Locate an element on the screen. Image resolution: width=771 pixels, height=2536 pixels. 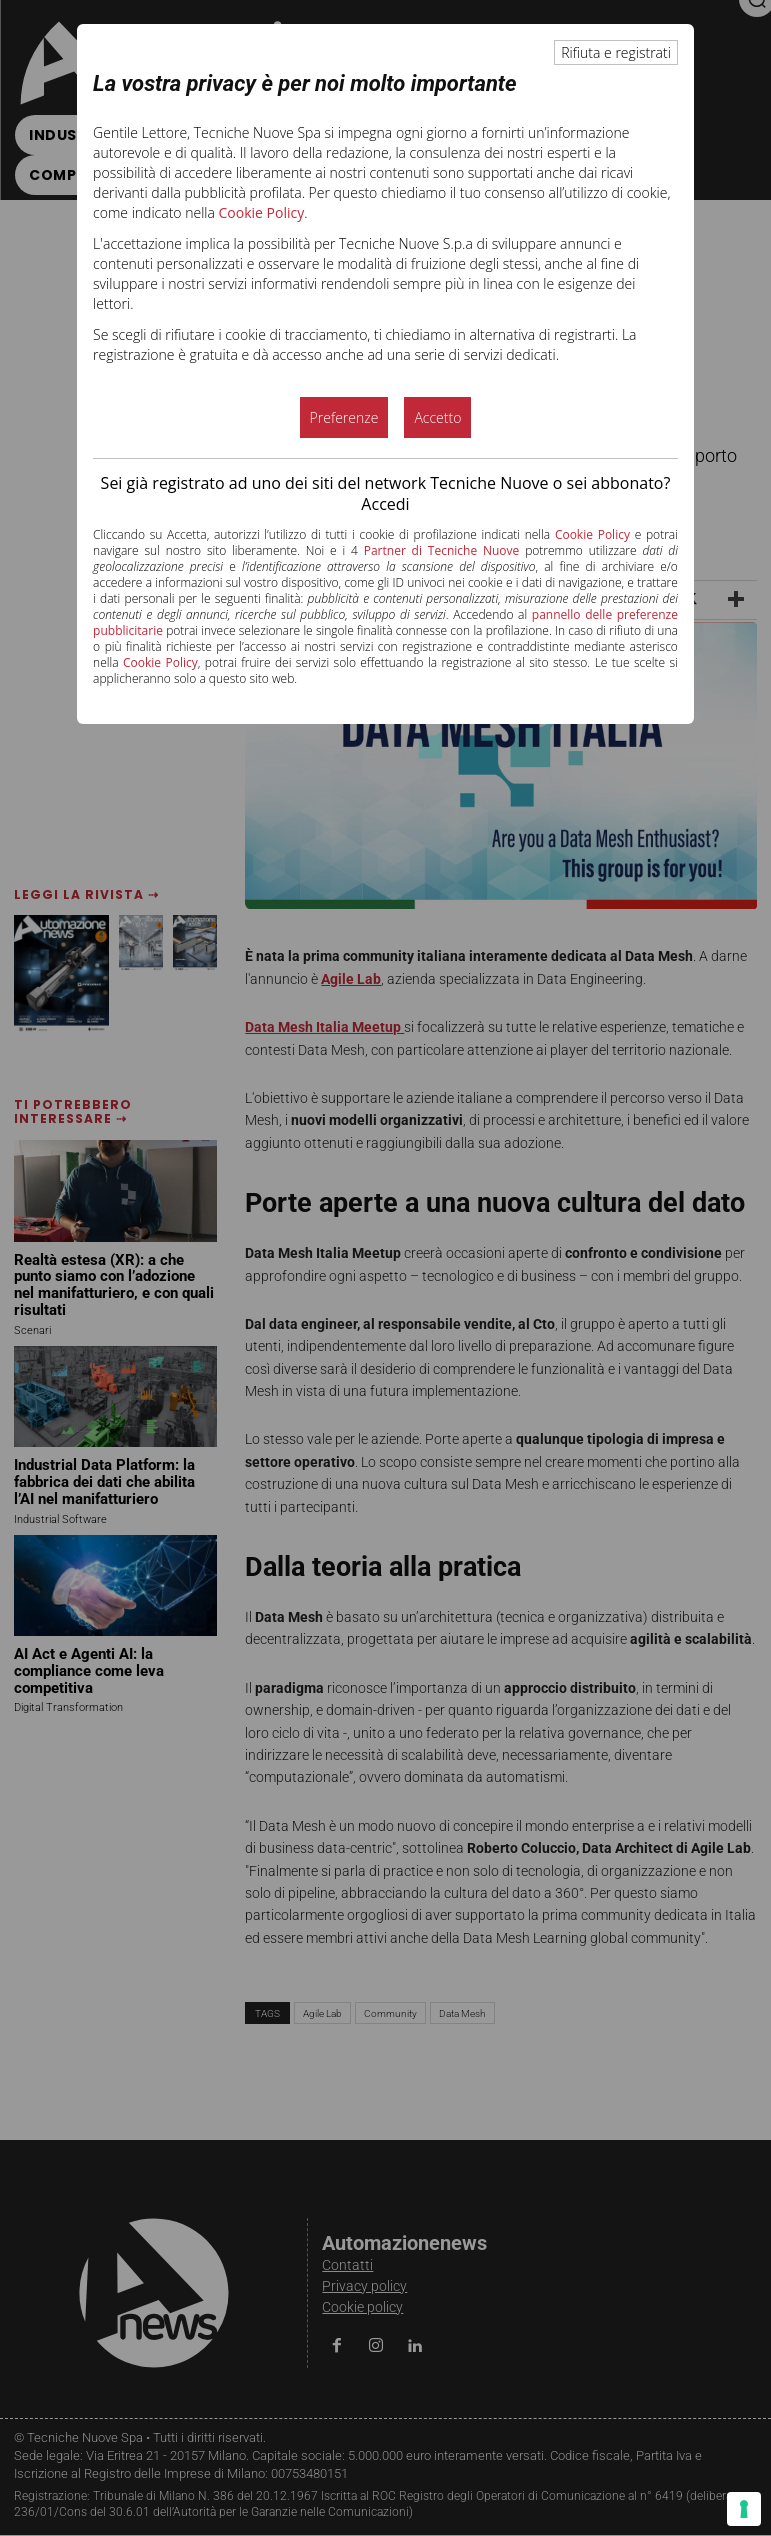
Partner di Tecniche Nuove is located at coordinates (442, 550).